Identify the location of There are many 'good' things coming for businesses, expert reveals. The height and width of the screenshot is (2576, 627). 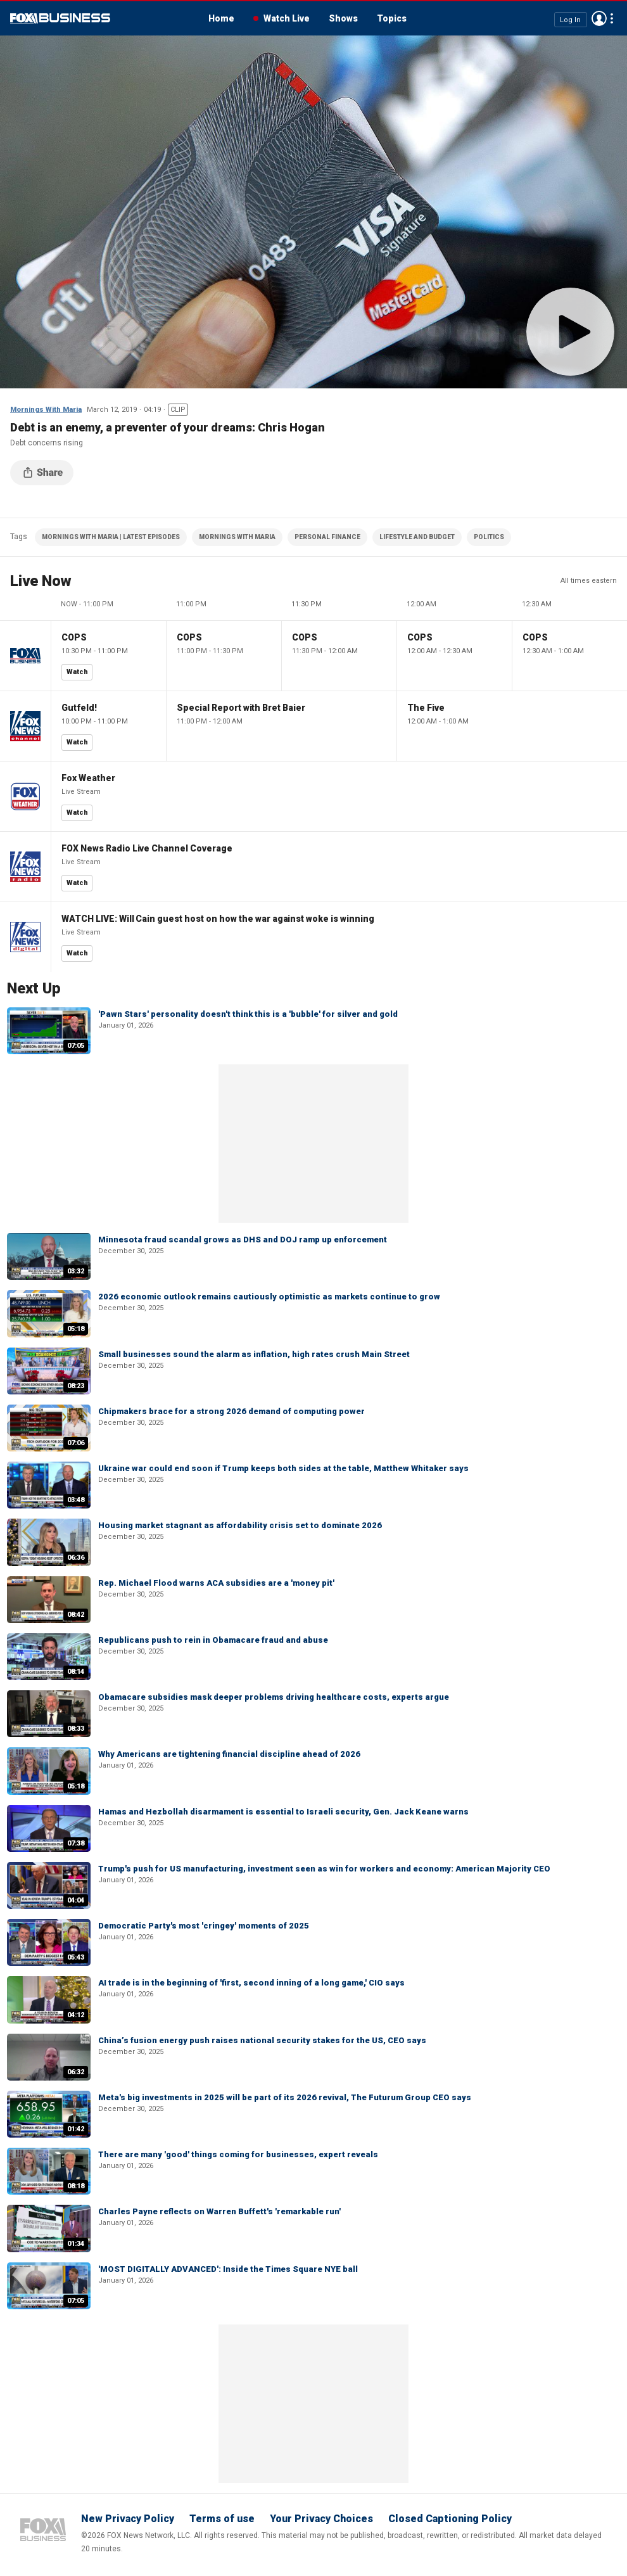
(238, 2154).